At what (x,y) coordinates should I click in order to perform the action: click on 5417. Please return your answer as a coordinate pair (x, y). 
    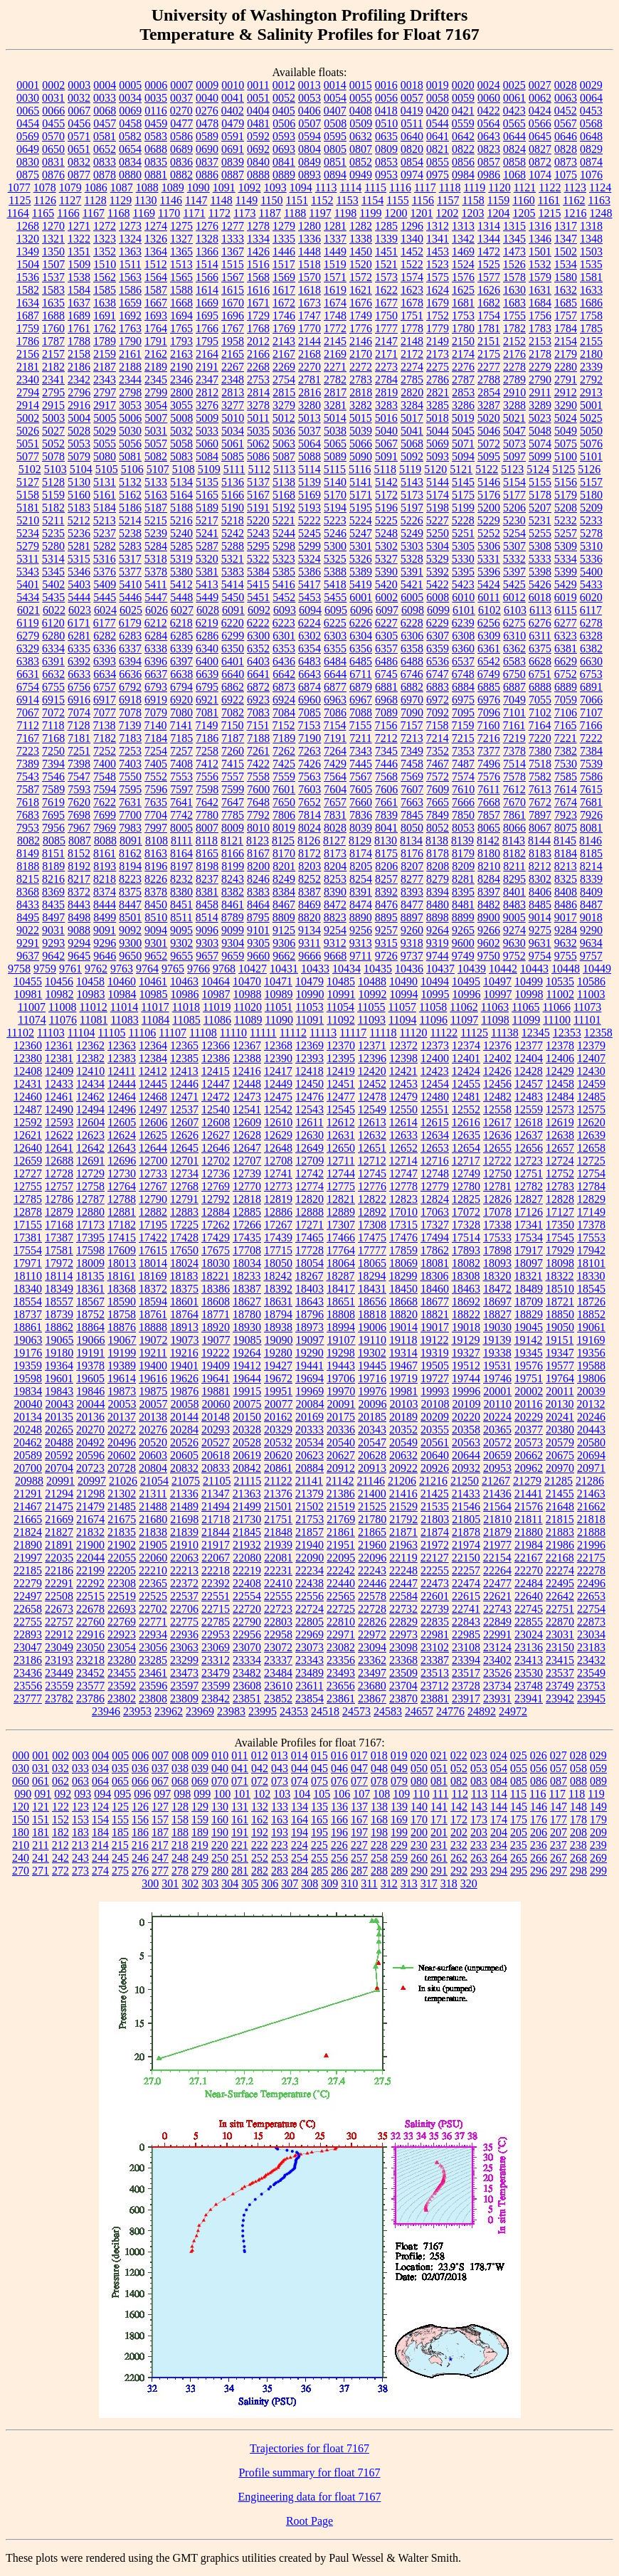
    Looking at the image, I should click on (309, 584).